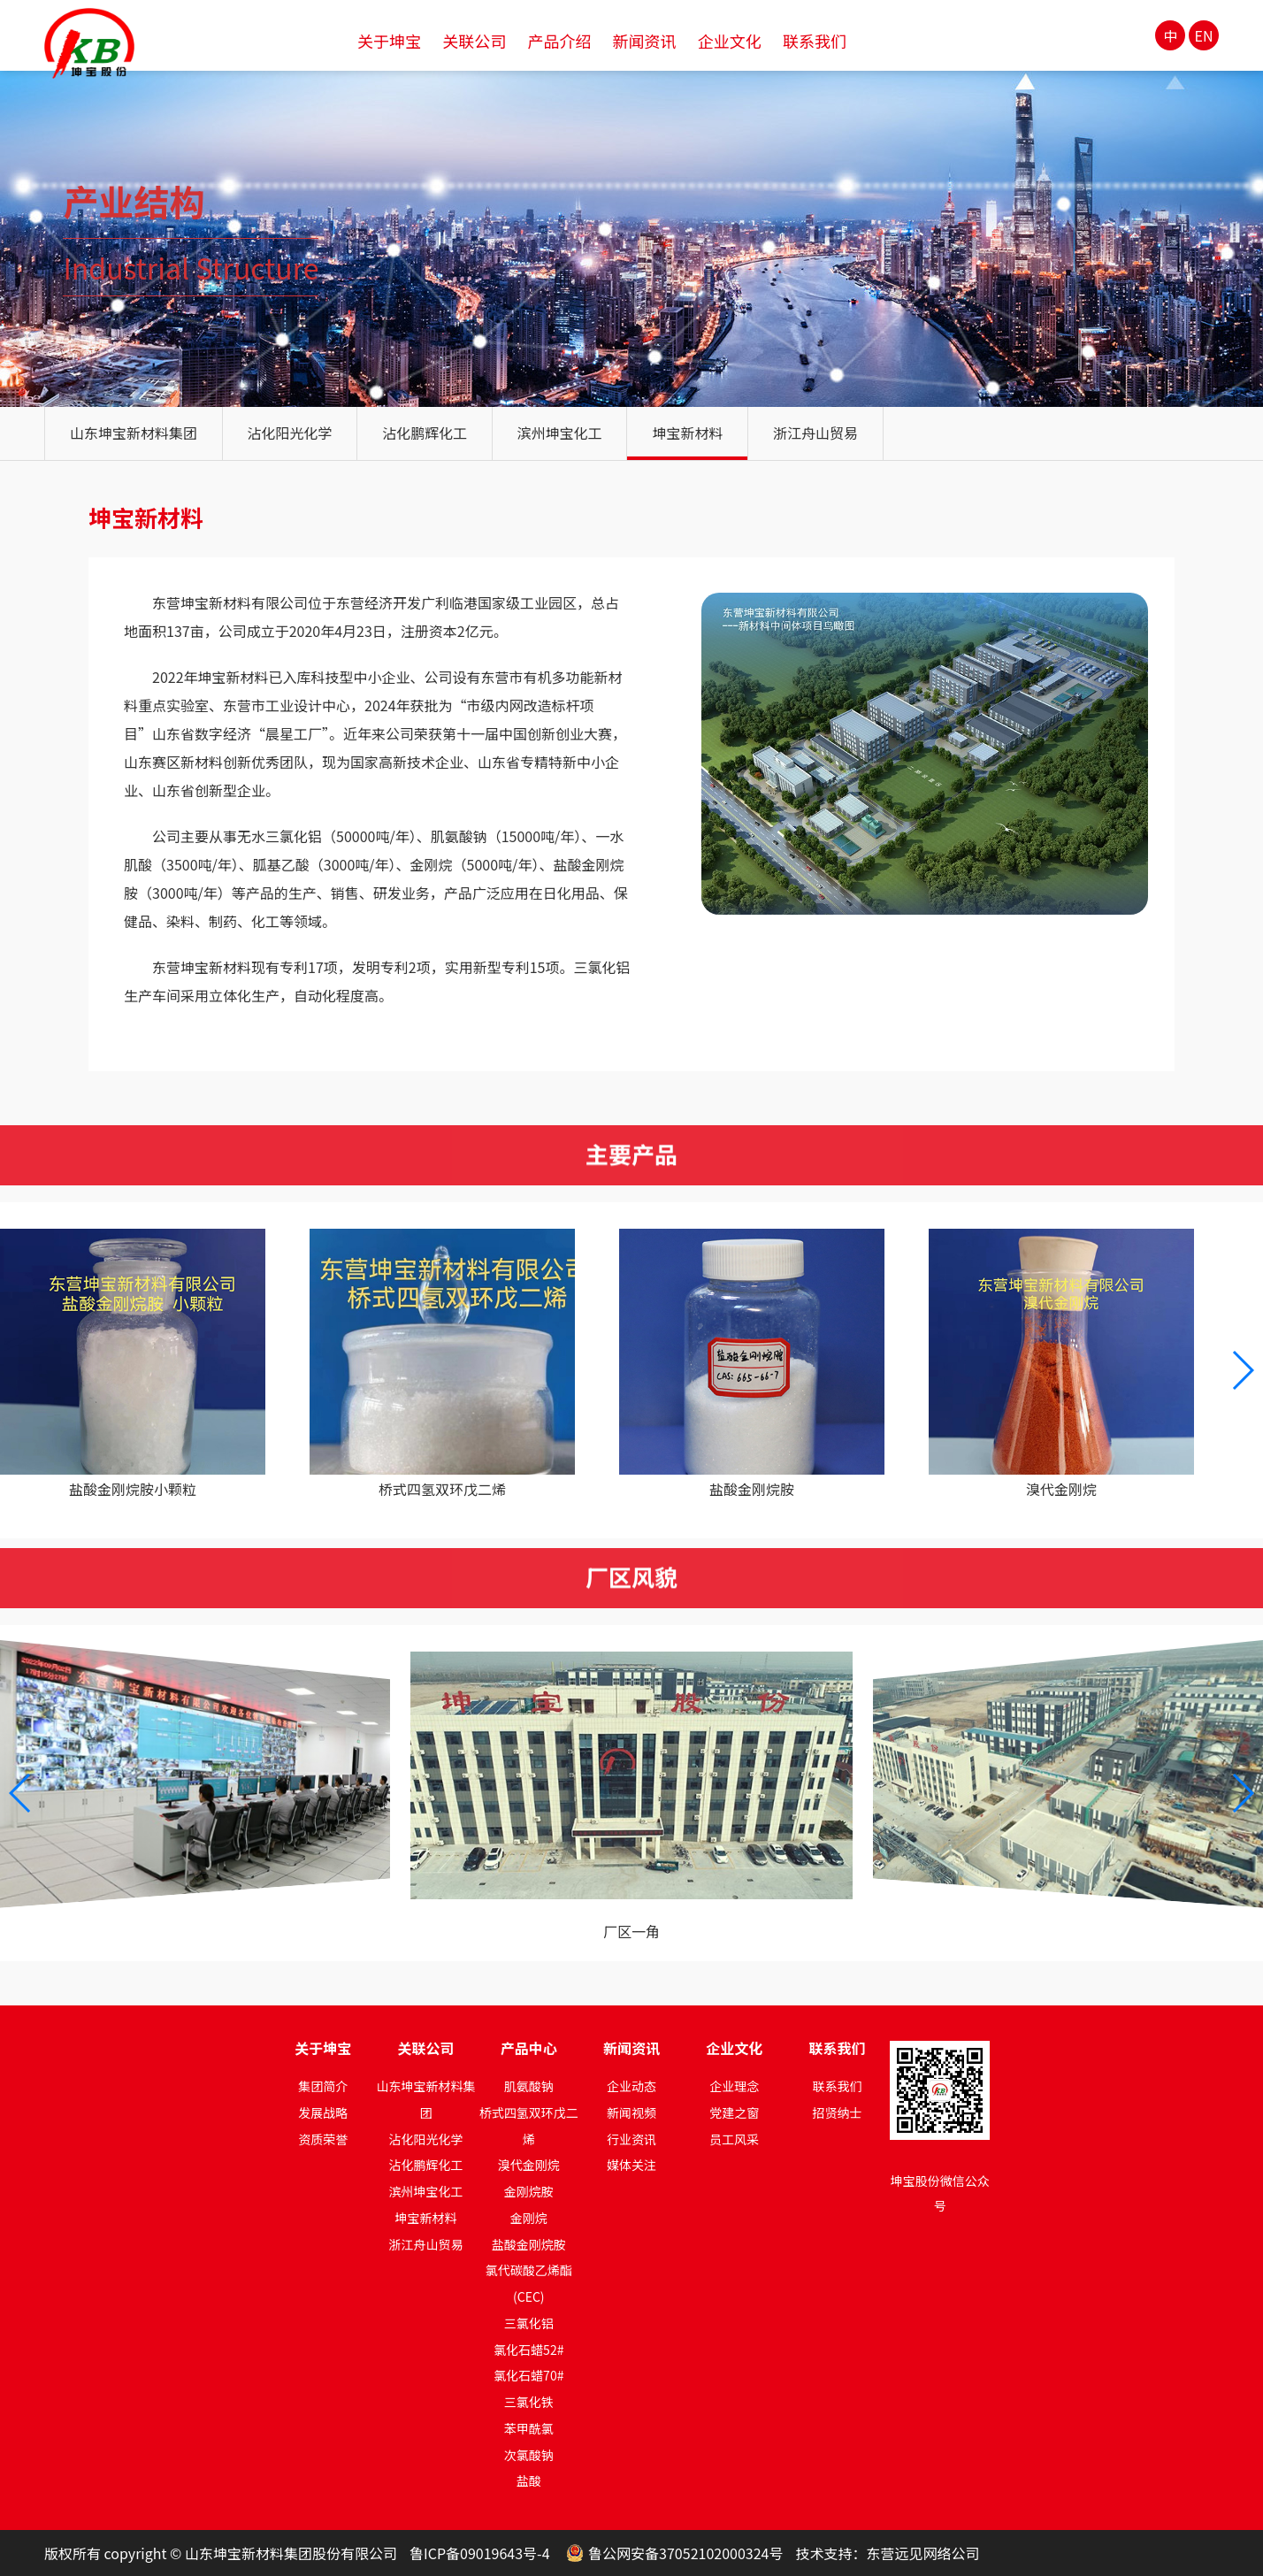 The height and width of the screenshot is (2576, 1263). Describe the element at coordinates (529, 2165) in the screenshot. I see `溴代金刚烷` at that location.